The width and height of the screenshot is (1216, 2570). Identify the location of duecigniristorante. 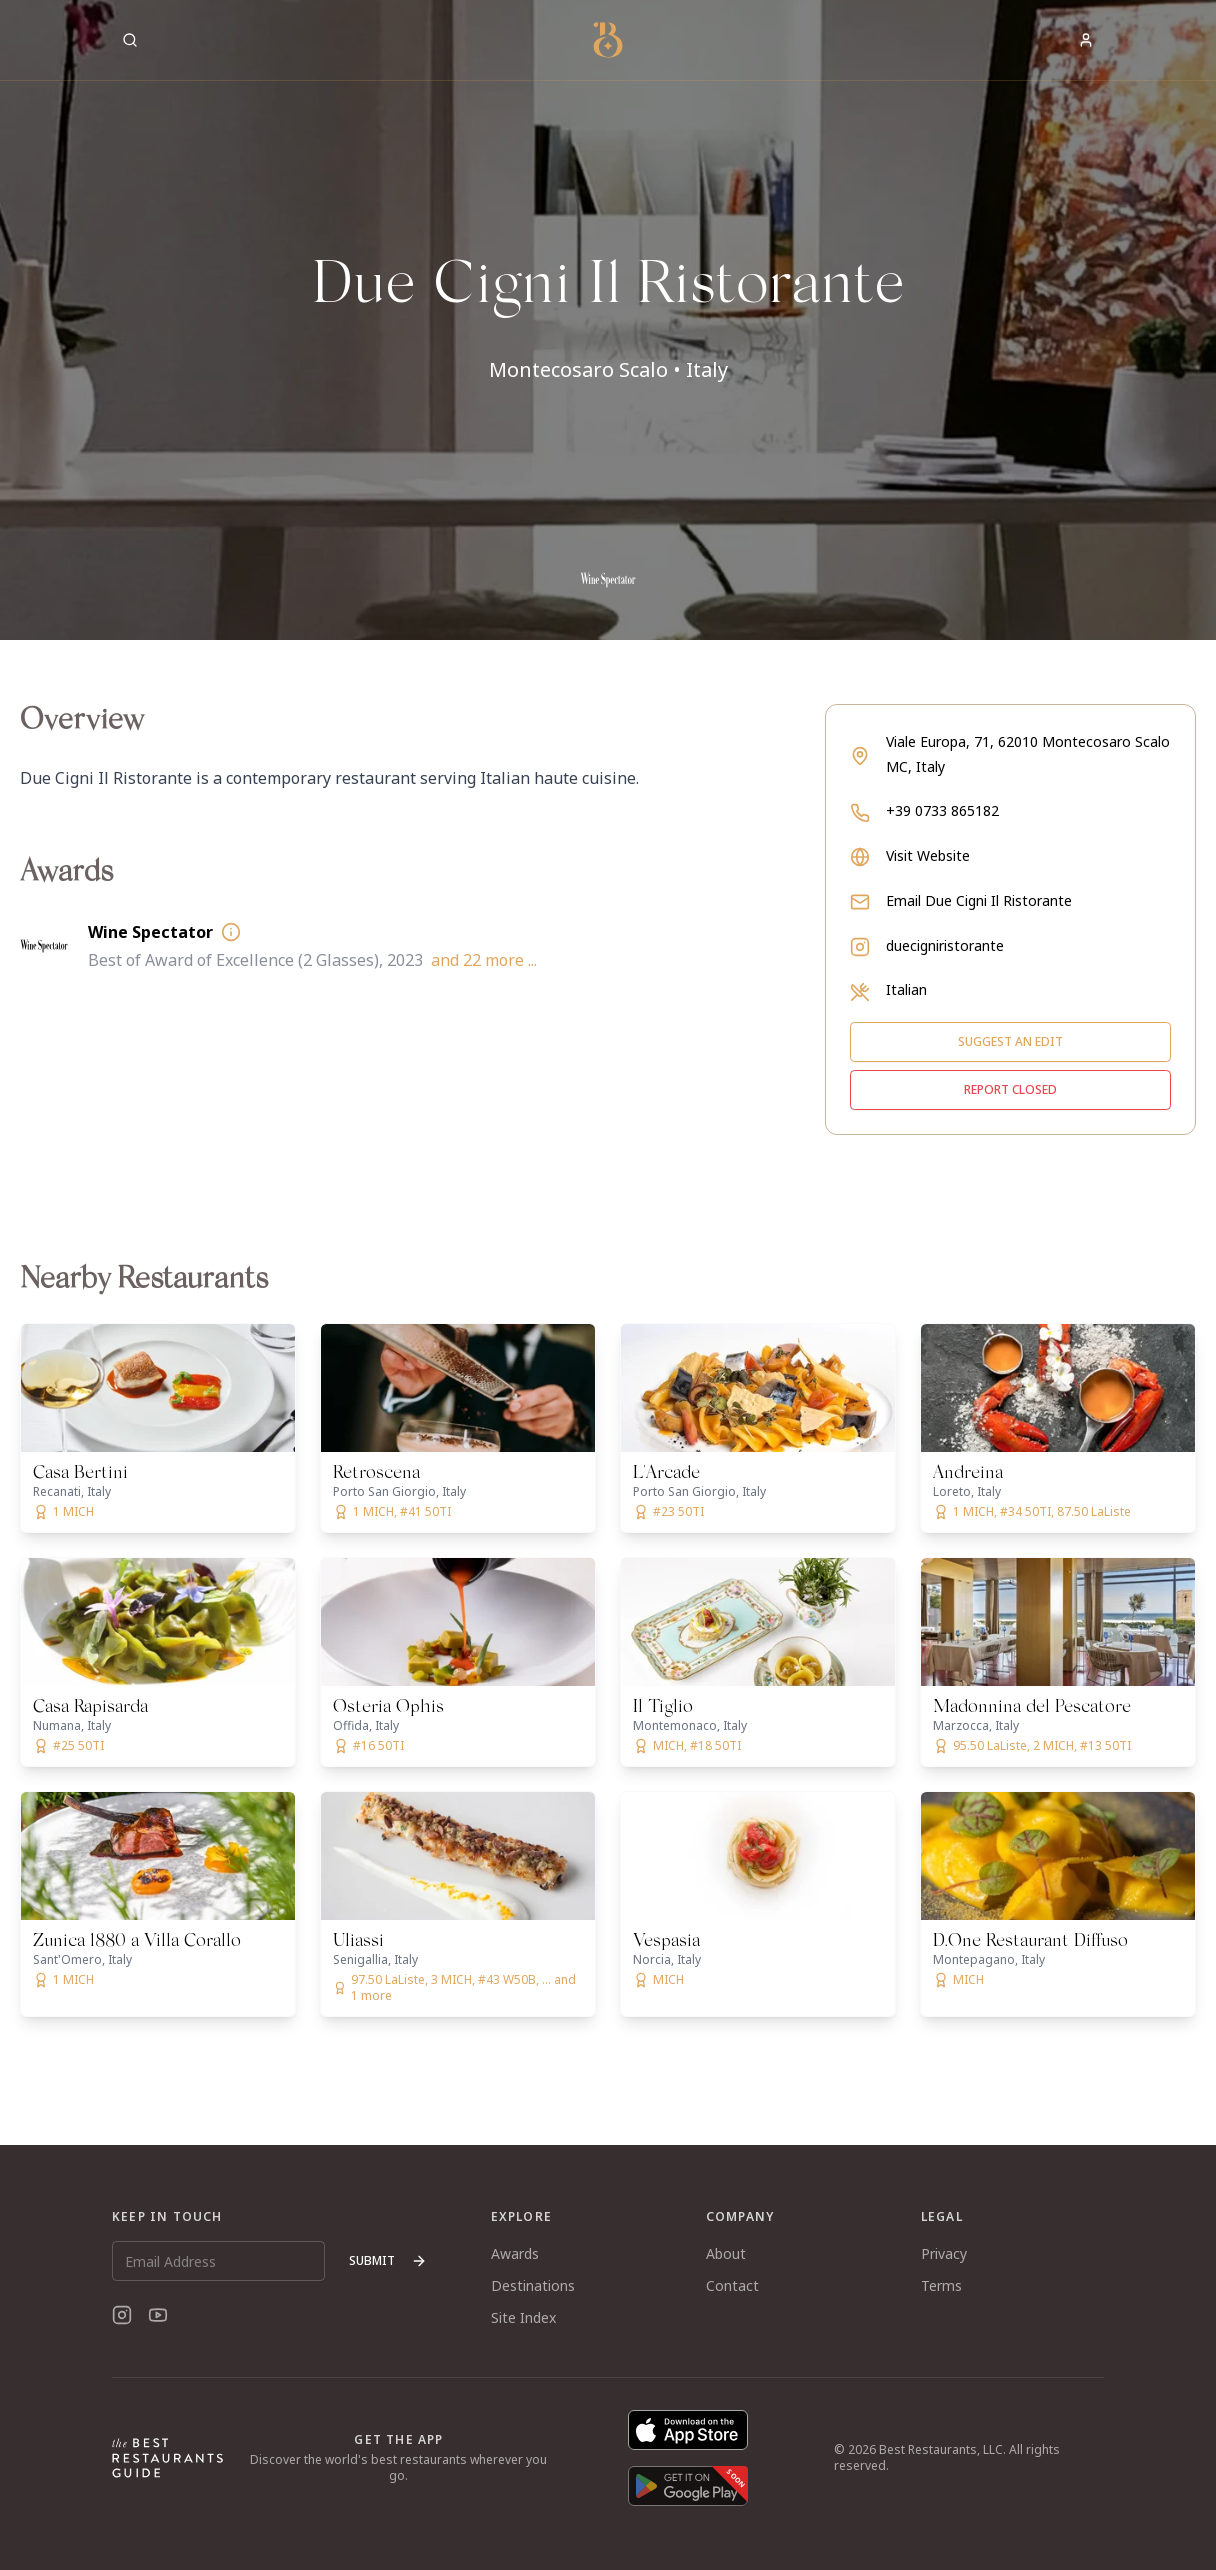
(945, 945).